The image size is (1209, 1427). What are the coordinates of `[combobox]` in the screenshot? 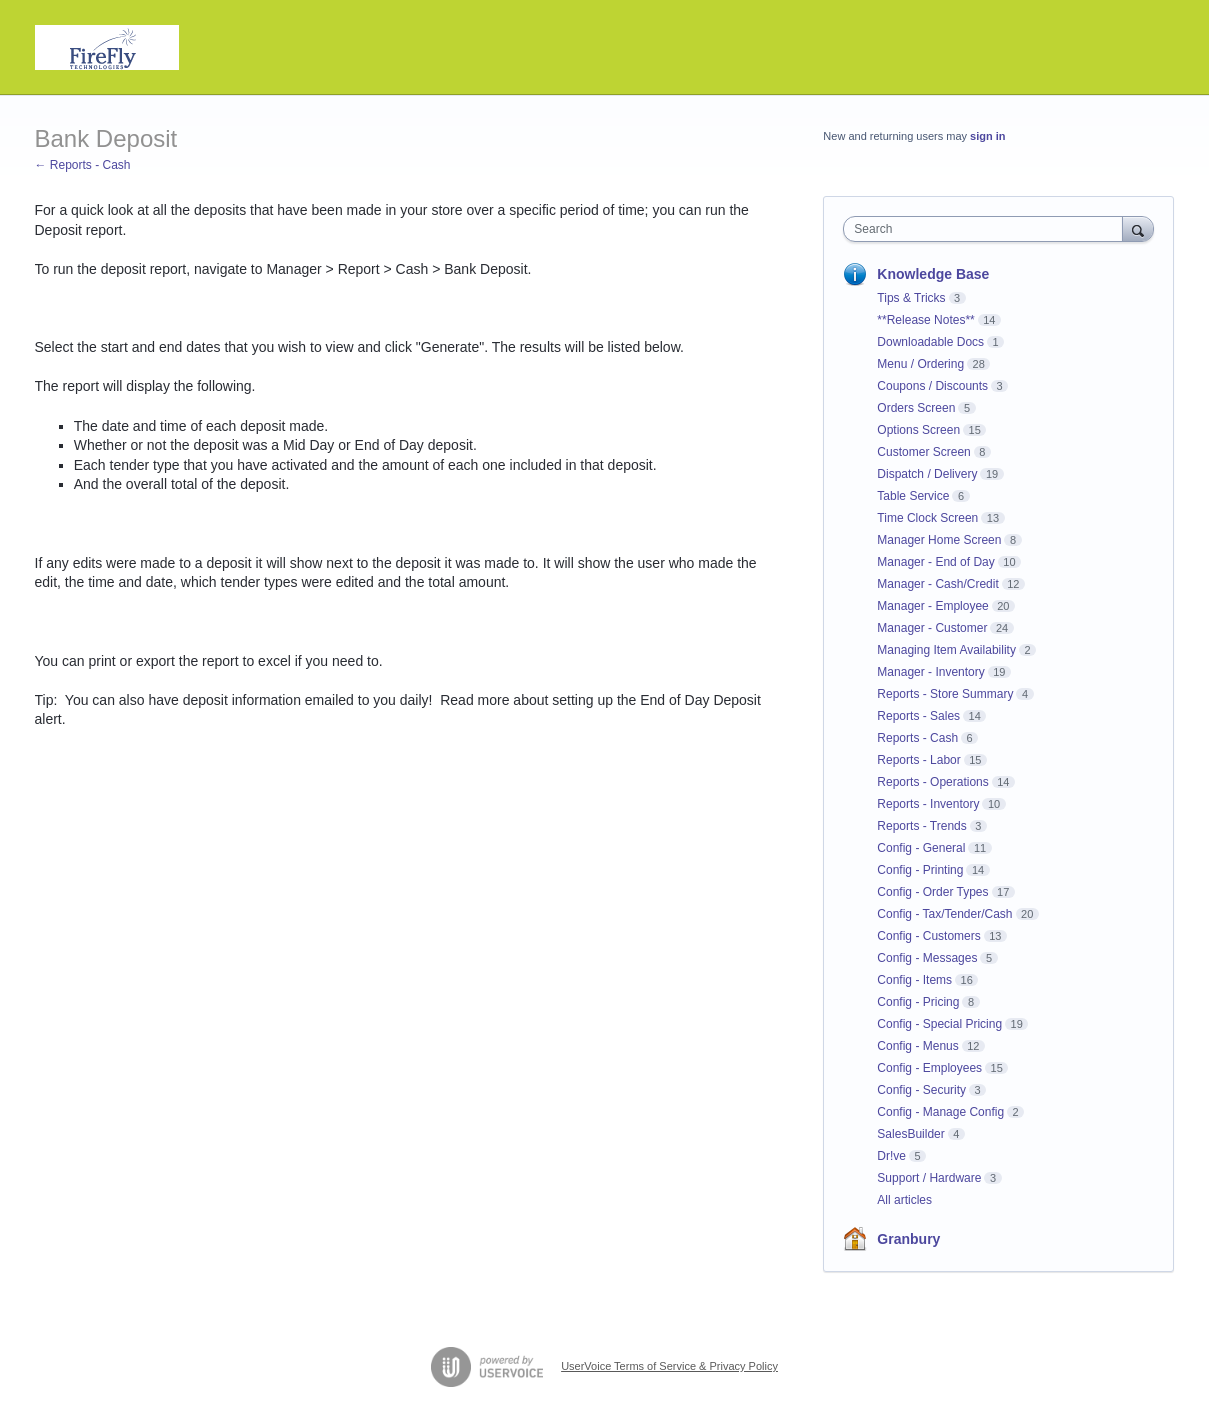 It's located at (987, 229).